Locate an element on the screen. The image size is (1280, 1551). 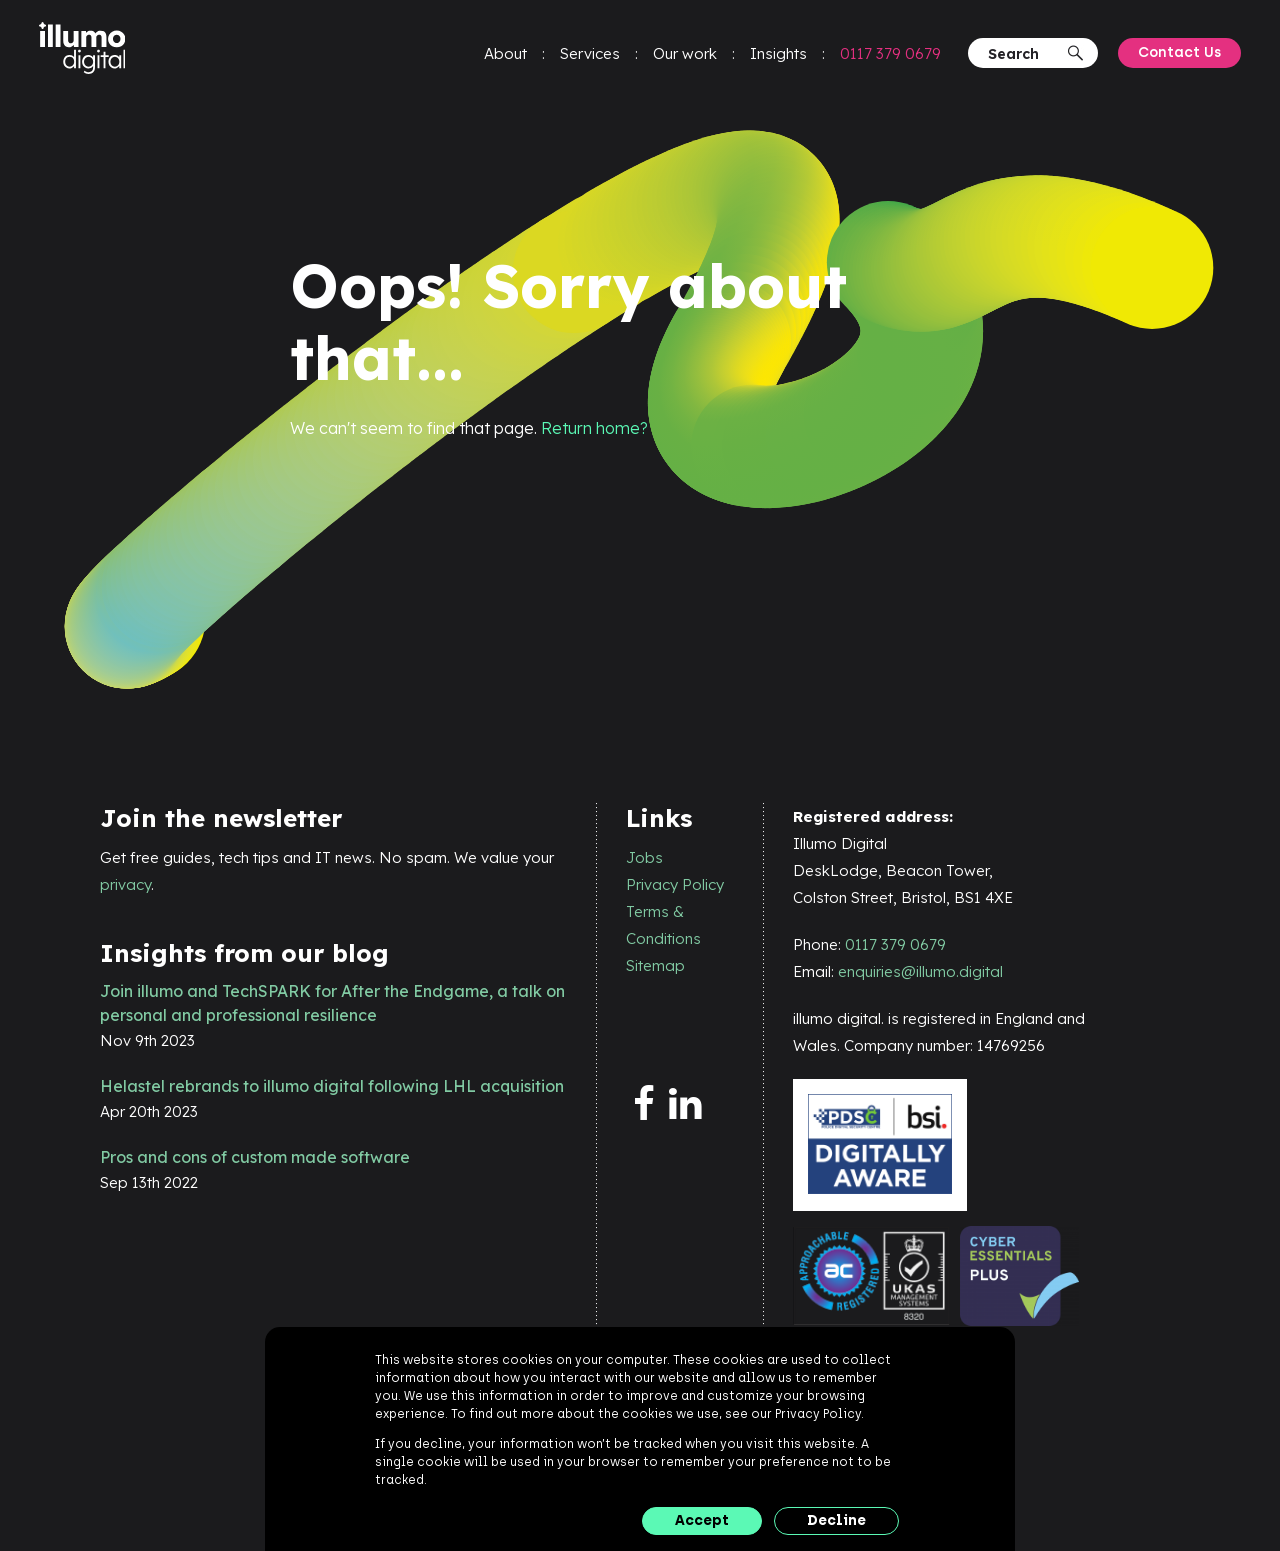
enquiries@illumo.digital is located at coordinates (920, 971).